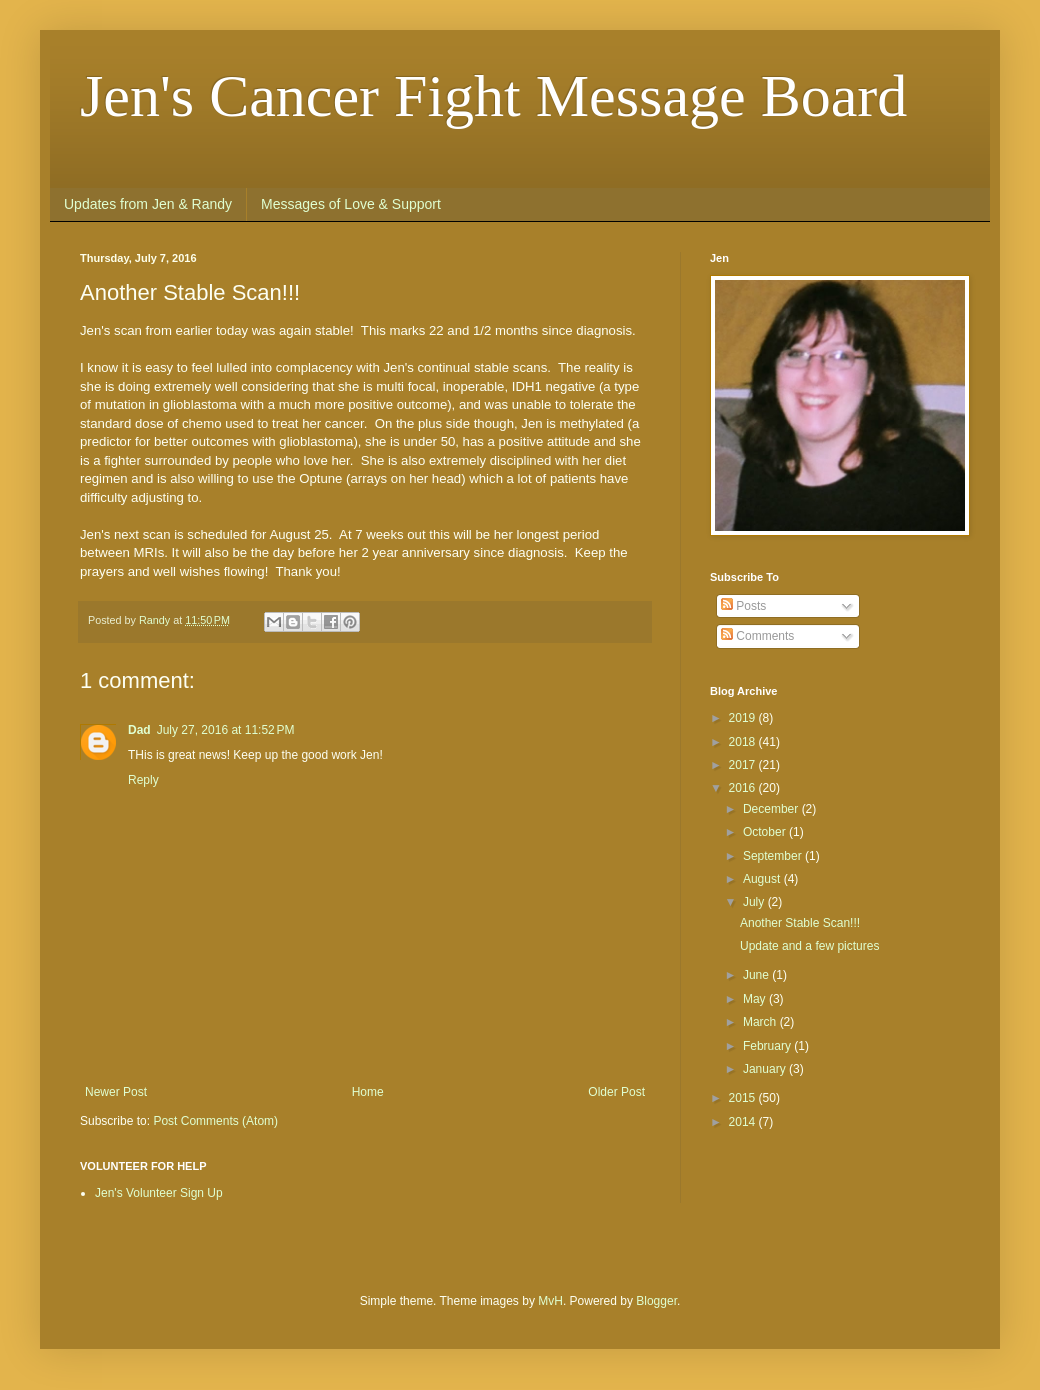  I want to click on Home, so click(368, 1092).